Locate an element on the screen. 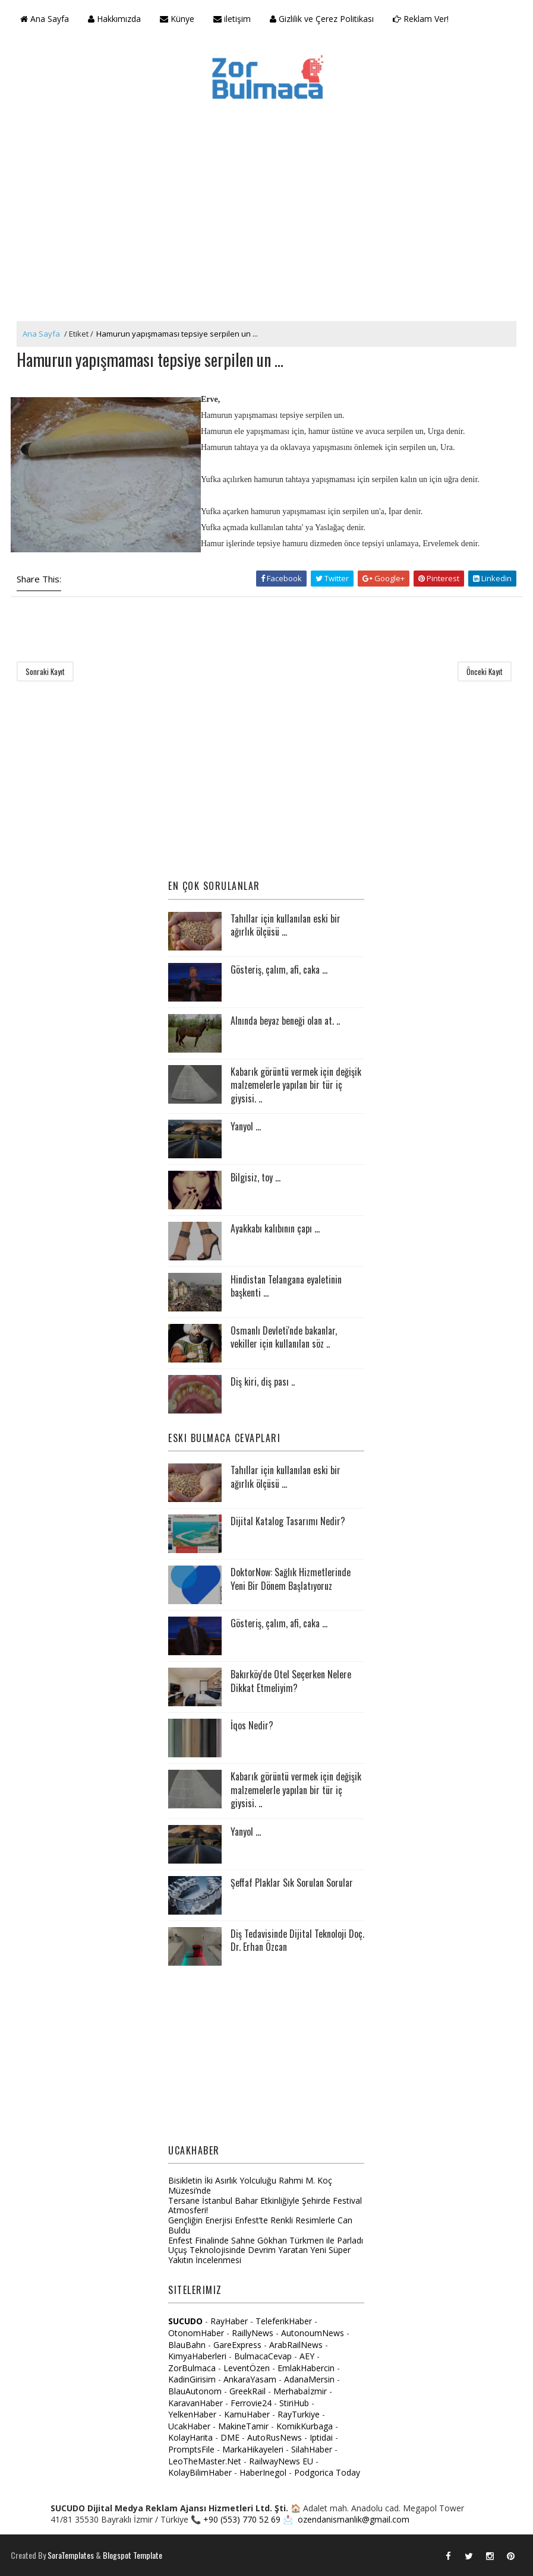 The image size is (533, 2576). AdanaMersin is located at coordinates (309, 2379).